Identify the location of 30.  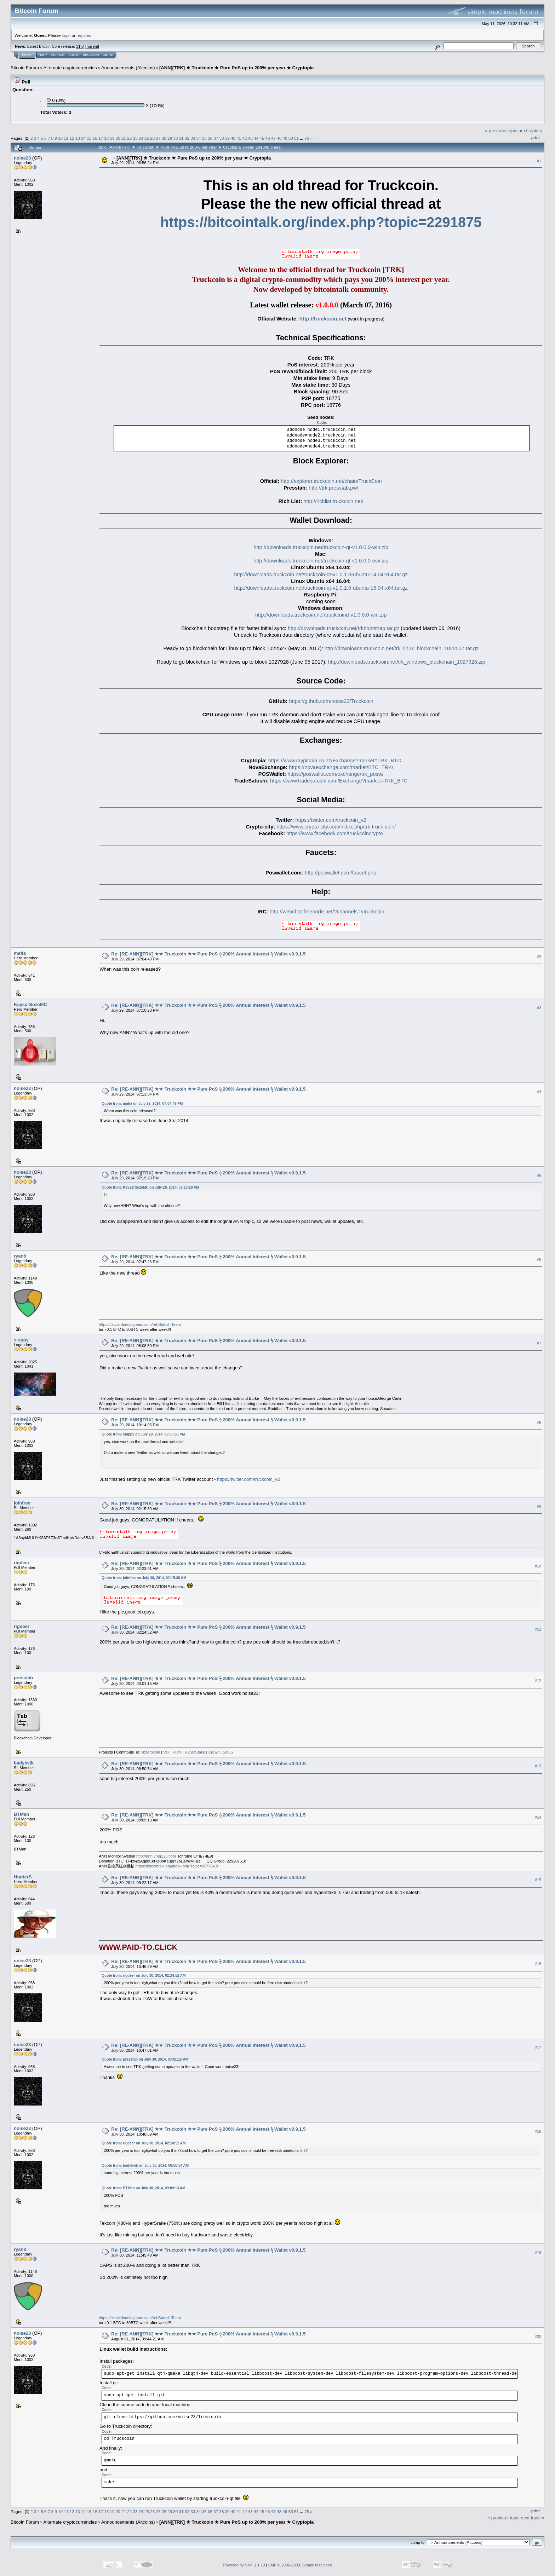
(175, 138).